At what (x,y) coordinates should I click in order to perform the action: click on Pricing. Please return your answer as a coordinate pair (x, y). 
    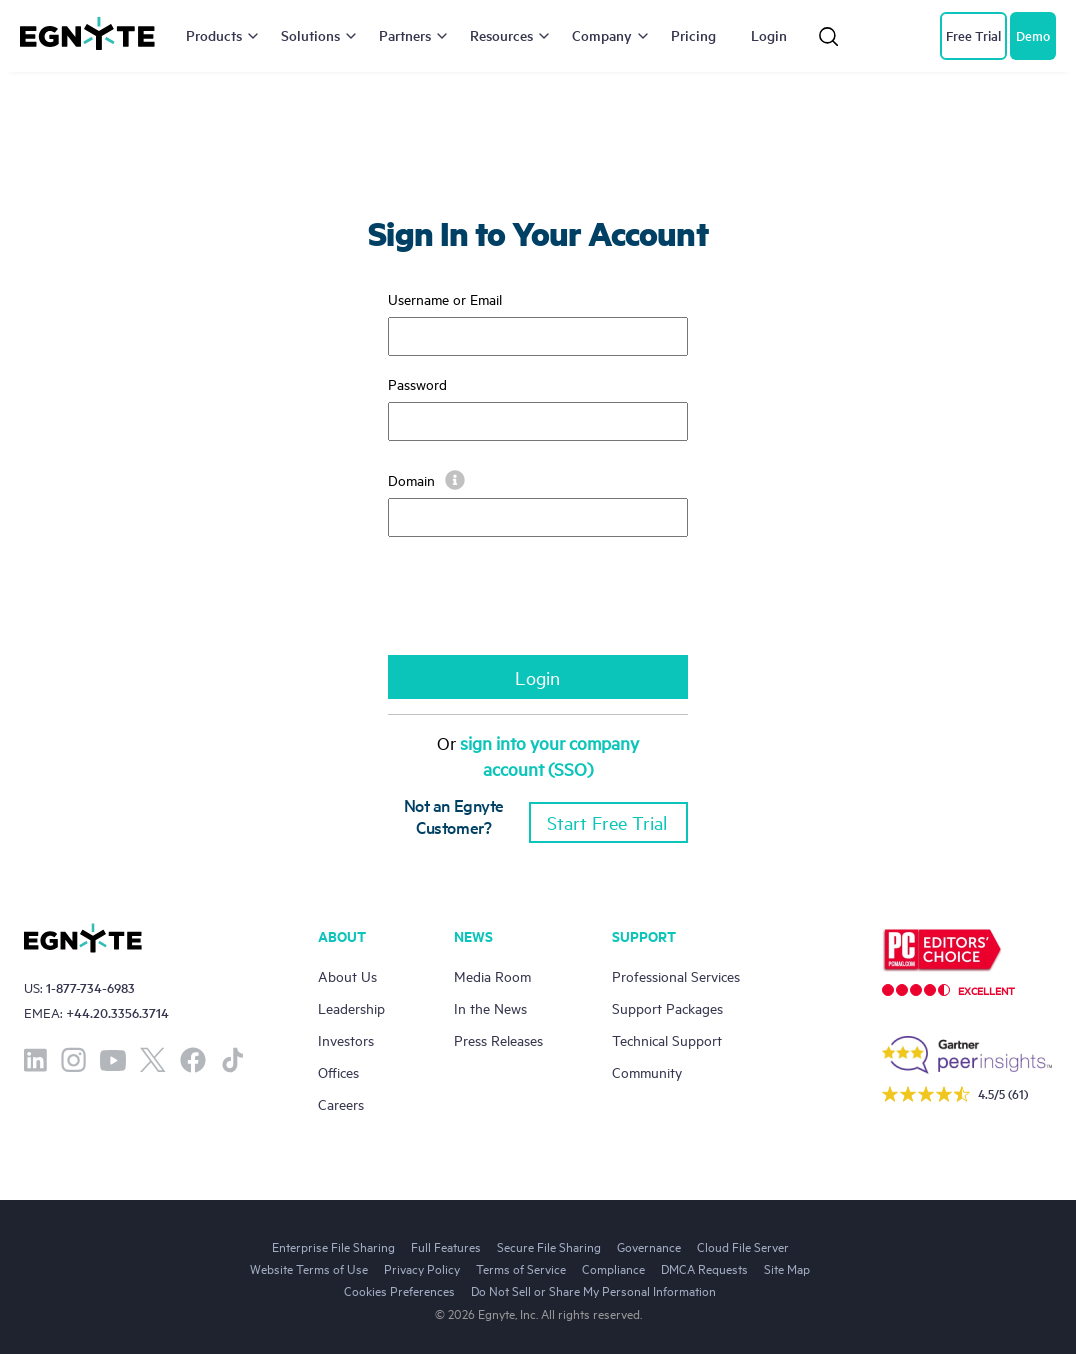
    Looking at the image, I should click on (693, 36).